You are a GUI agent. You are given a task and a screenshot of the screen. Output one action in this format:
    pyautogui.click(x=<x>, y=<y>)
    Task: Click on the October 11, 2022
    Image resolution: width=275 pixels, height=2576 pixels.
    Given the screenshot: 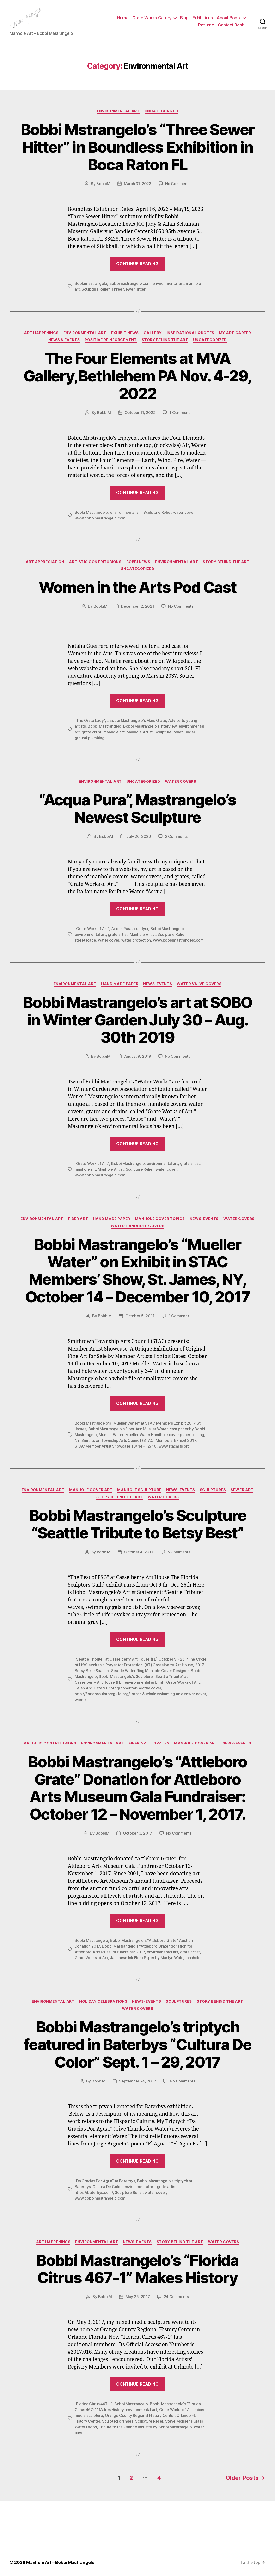 What is the action you would take?
    pyautogui.click(x=140, y=412)
    